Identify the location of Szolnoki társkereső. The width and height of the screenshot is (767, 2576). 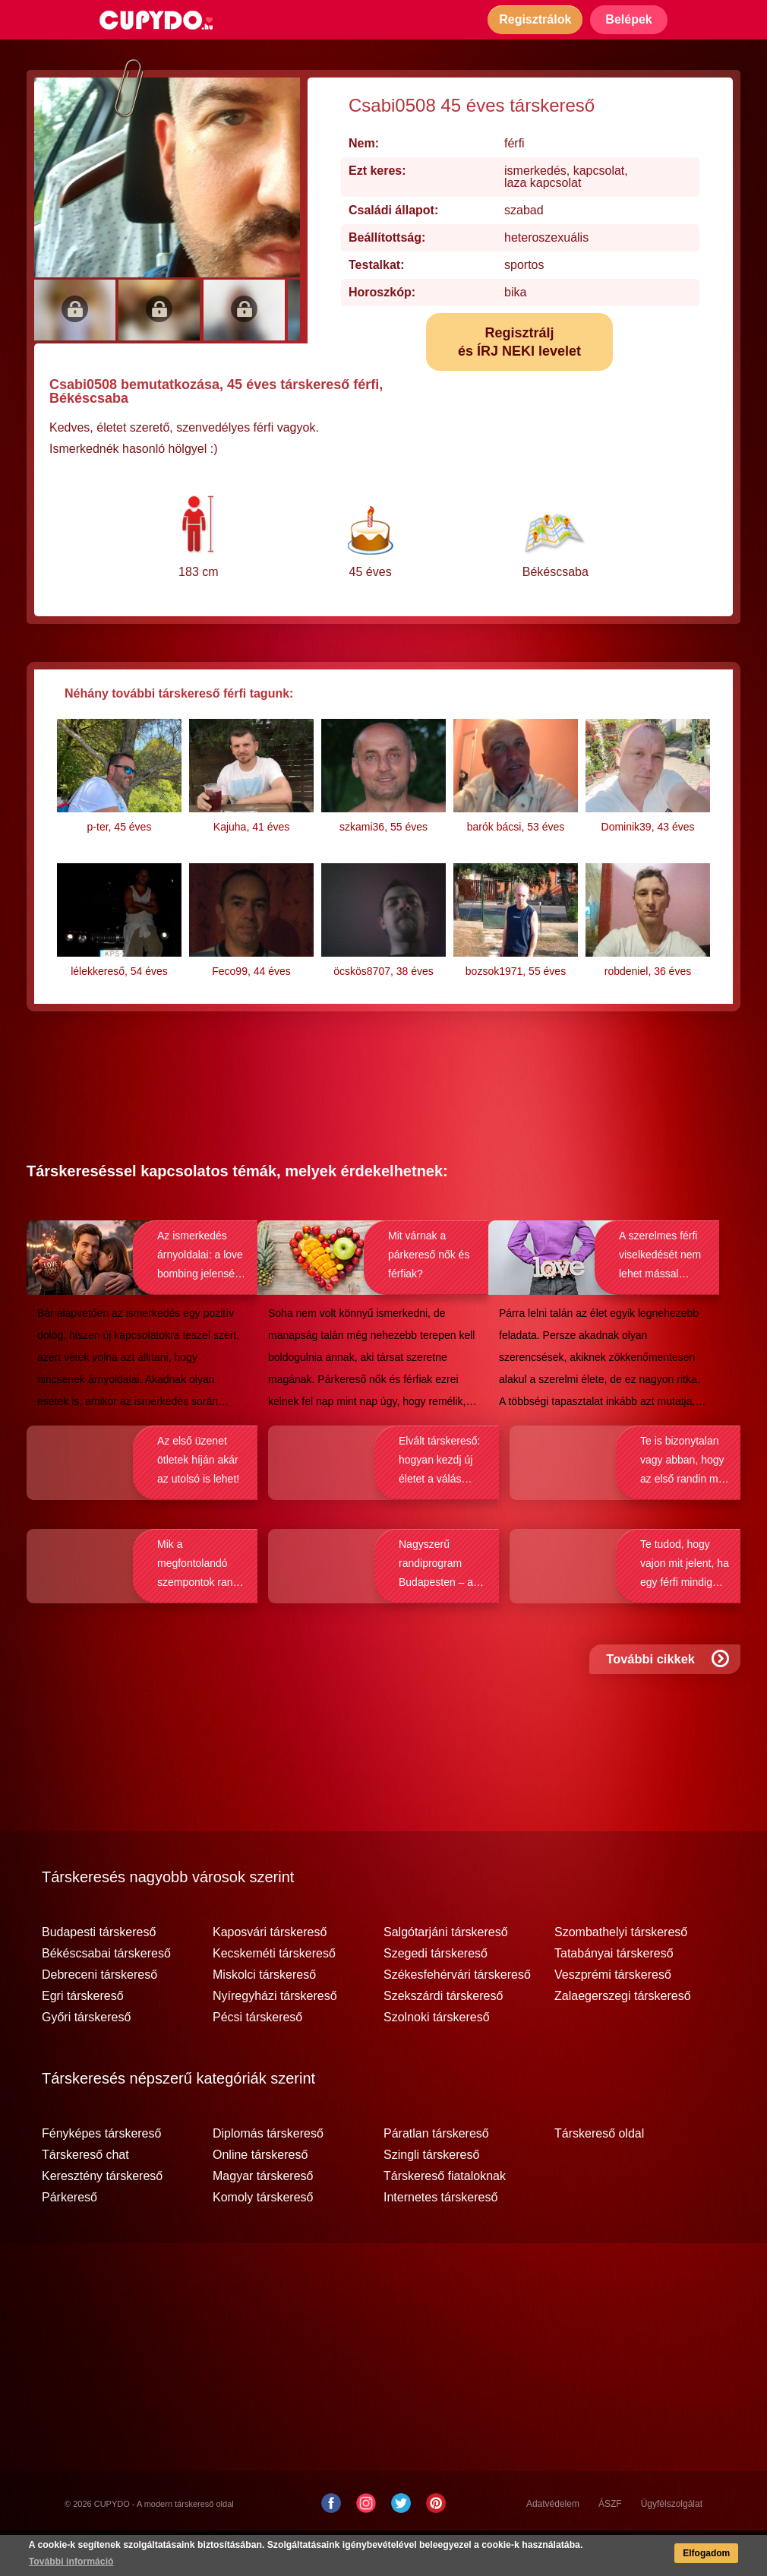
(437, 2058).